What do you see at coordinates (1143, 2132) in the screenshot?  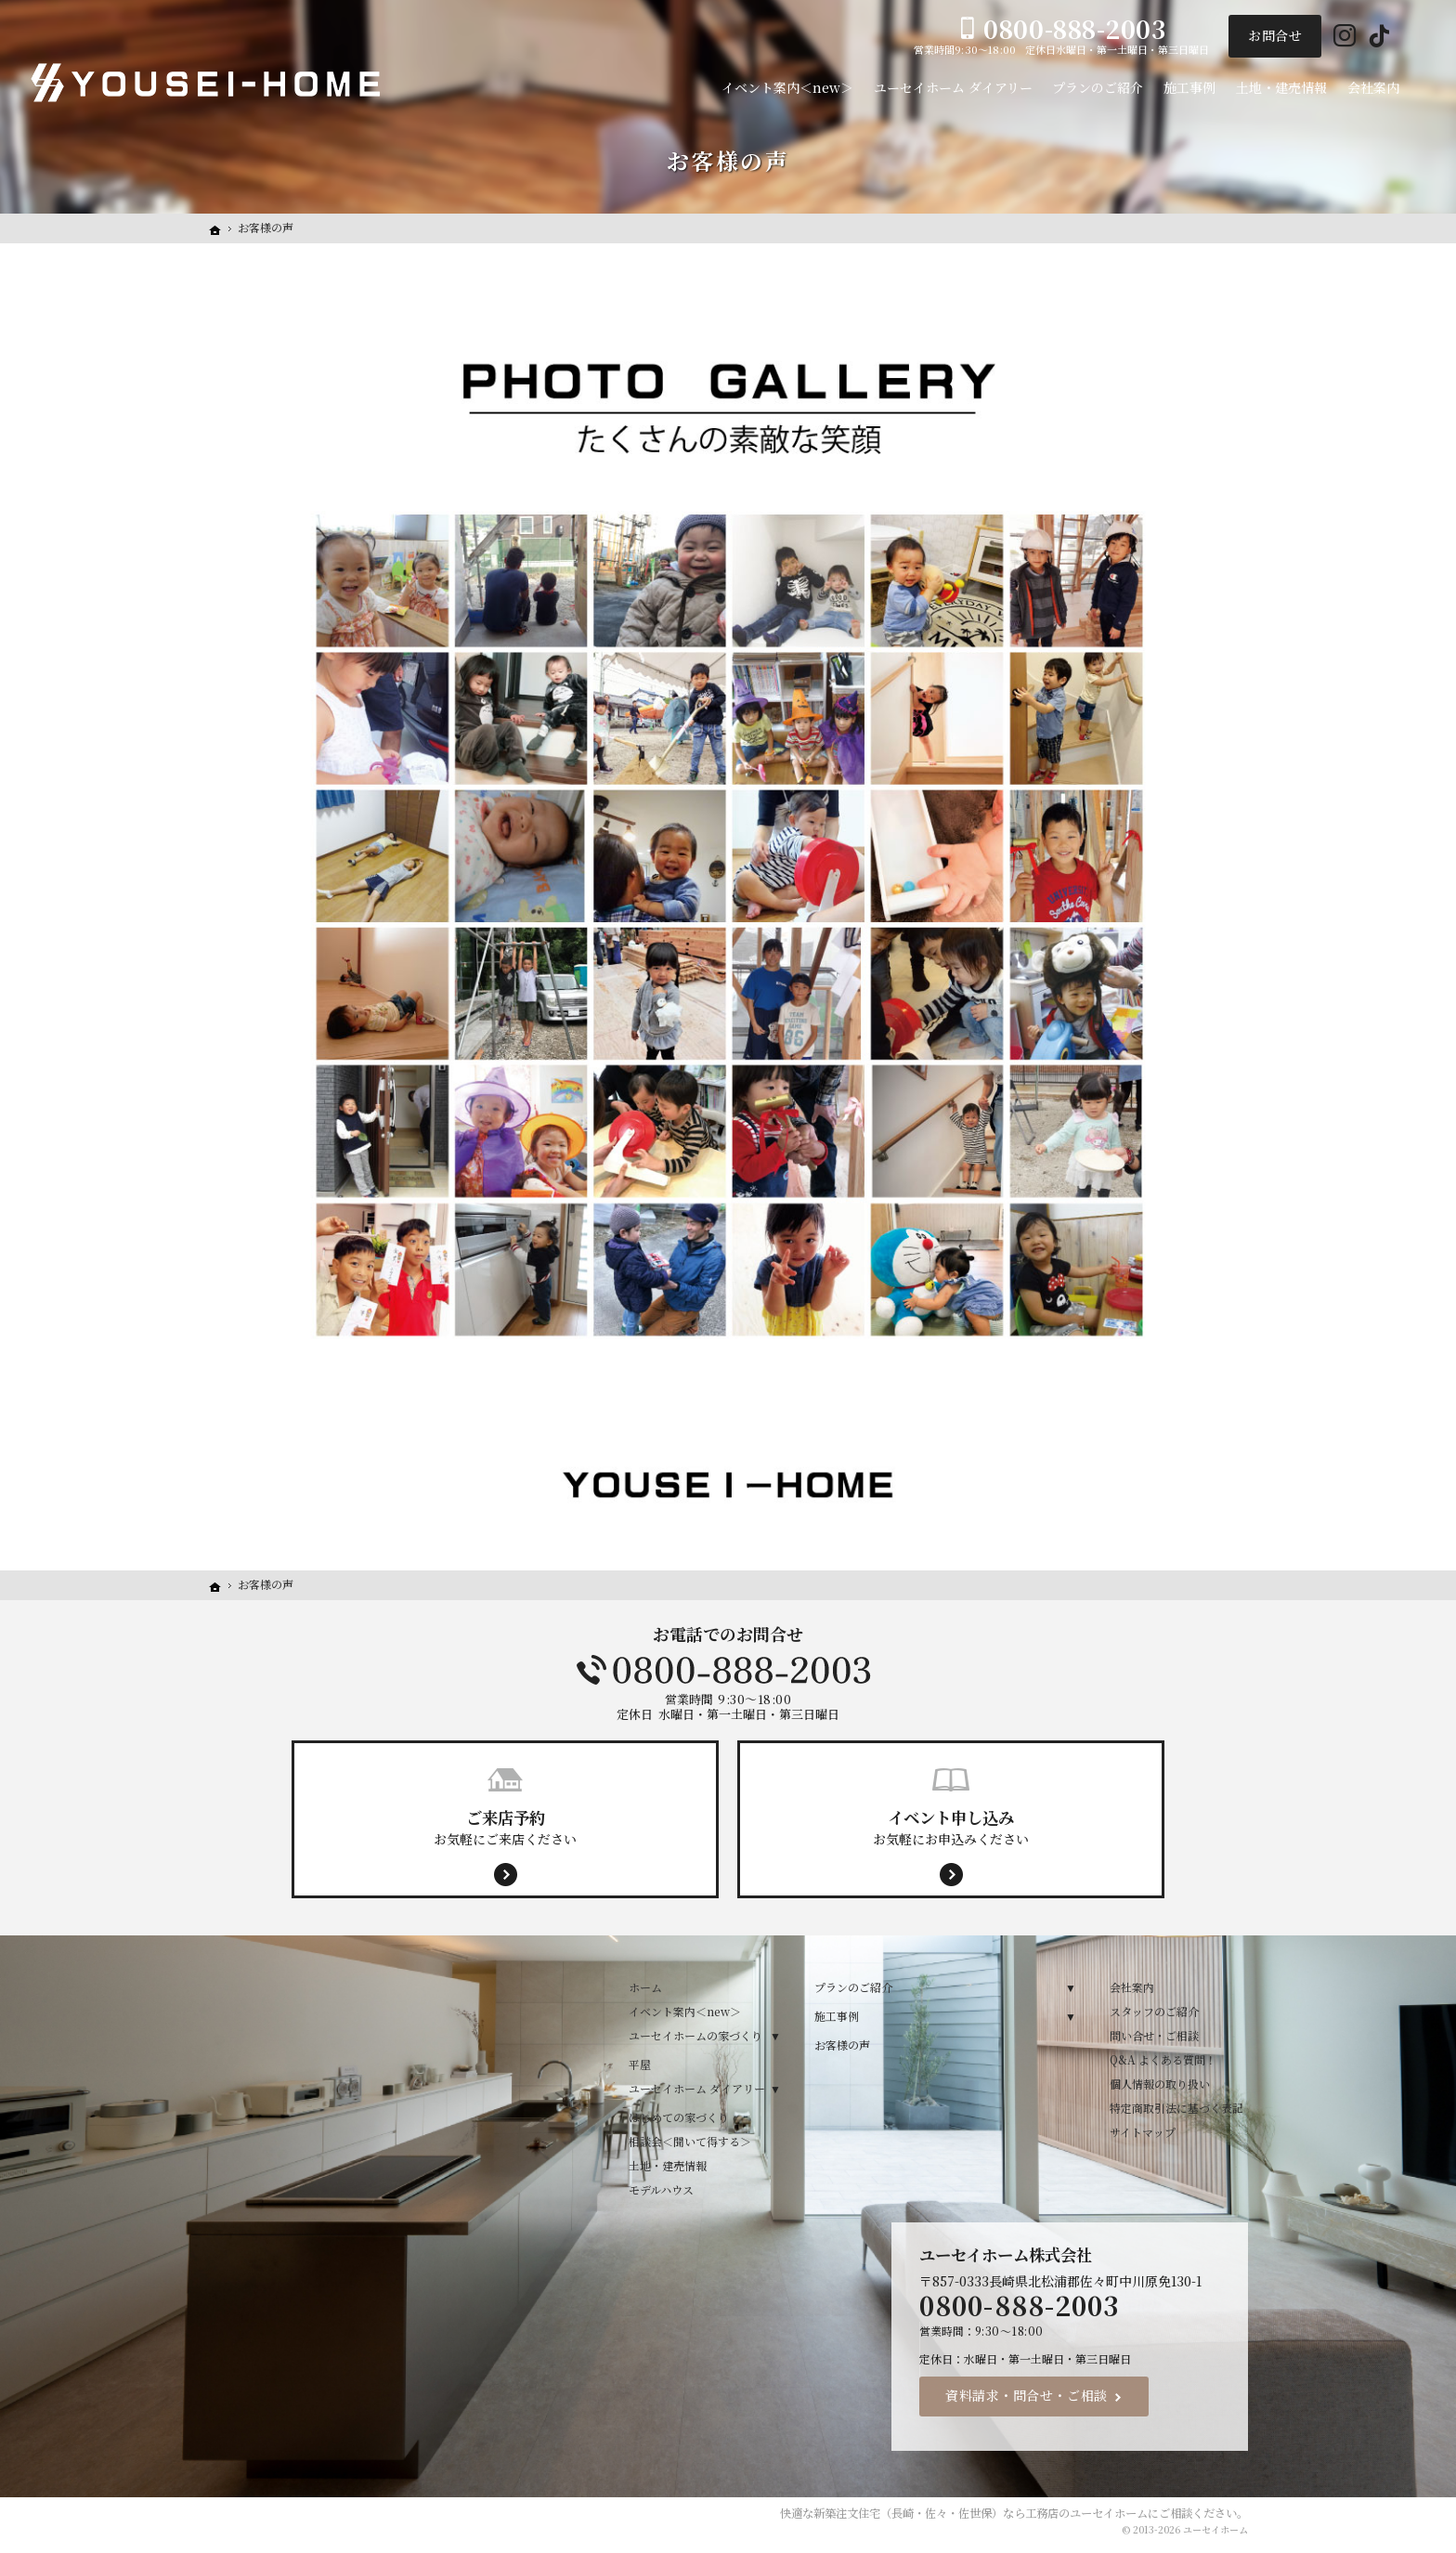 I see `サイトマップ` at bounding box center [1143, 2132].